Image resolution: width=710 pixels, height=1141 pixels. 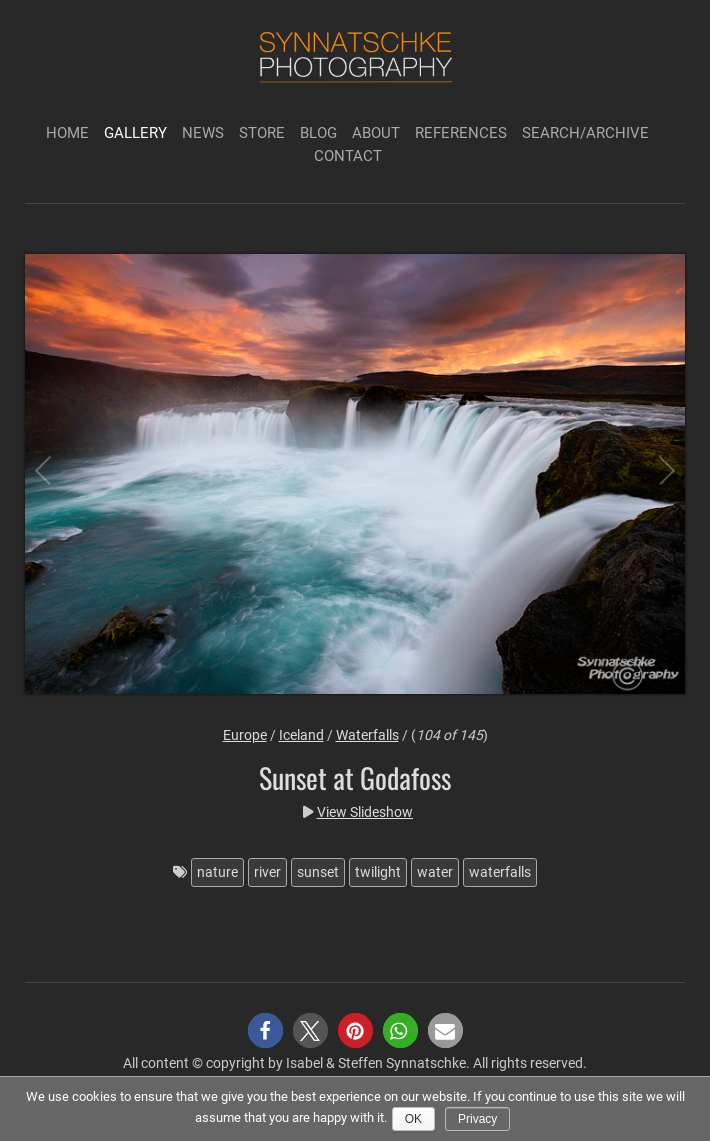 I want to click on waterfalls, so click(x=500, y=872).